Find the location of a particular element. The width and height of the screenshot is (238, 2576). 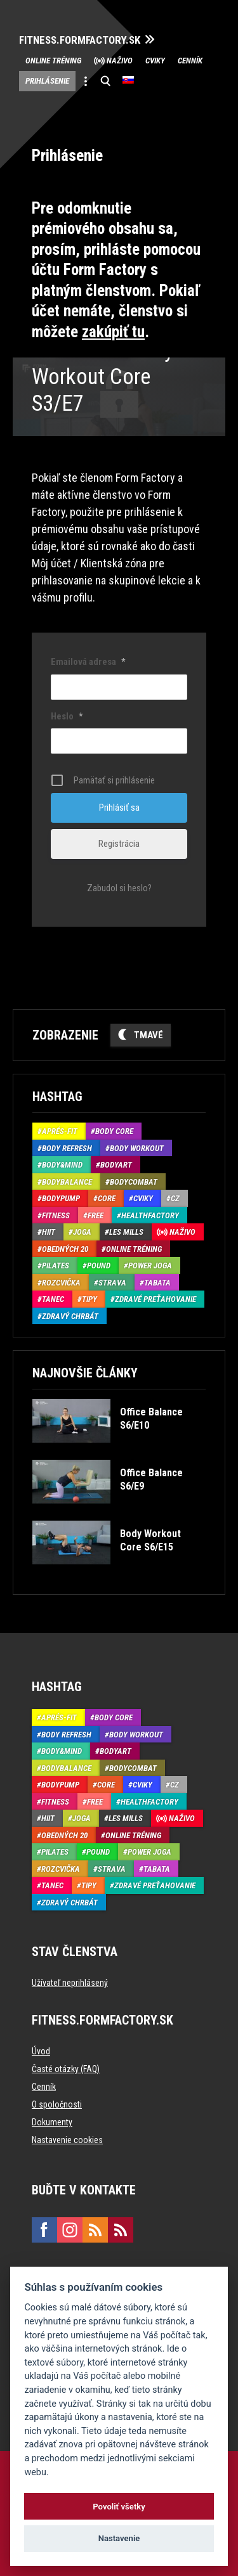

Povoliť všetky is located at coordinates (119, 2506).